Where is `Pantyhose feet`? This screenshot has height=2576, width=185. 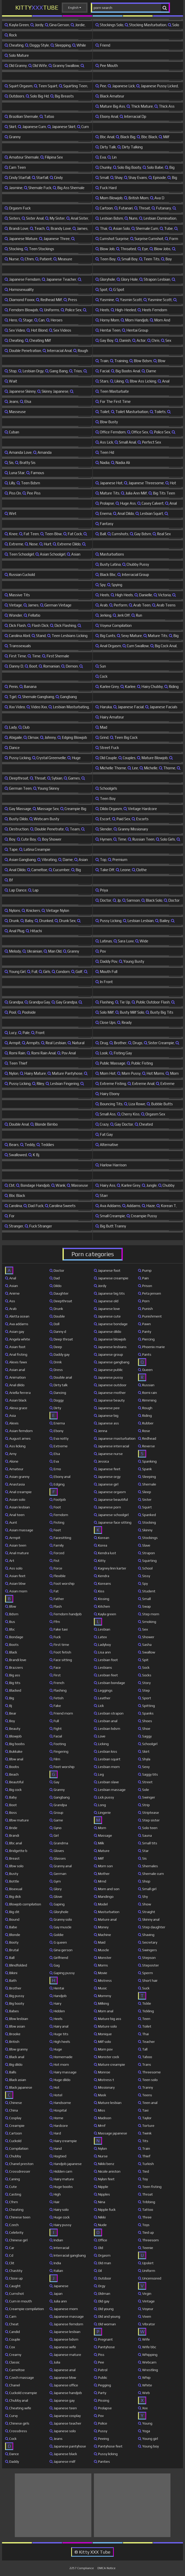 Pantyhose feet is located at coordinates (108, 2446).